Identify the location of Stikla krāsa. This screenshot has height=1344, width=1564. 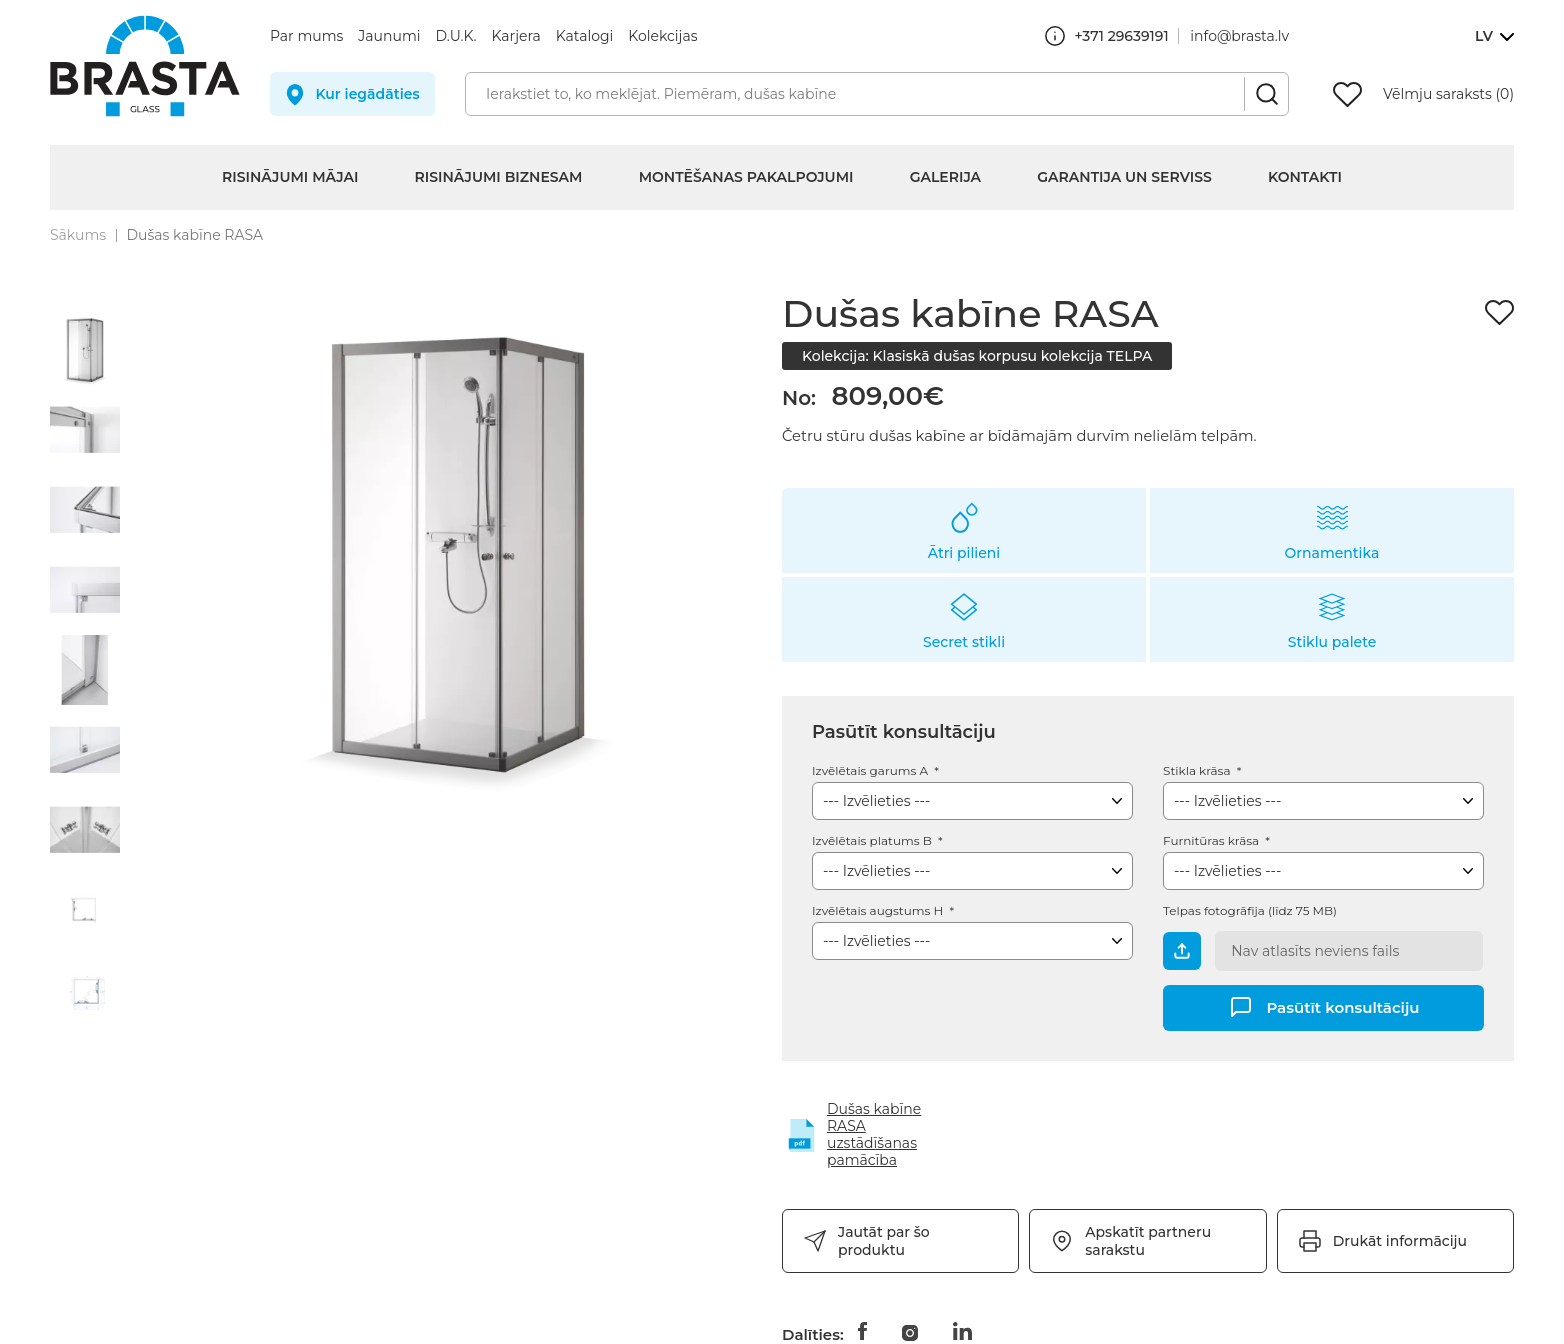
(1198, 770).